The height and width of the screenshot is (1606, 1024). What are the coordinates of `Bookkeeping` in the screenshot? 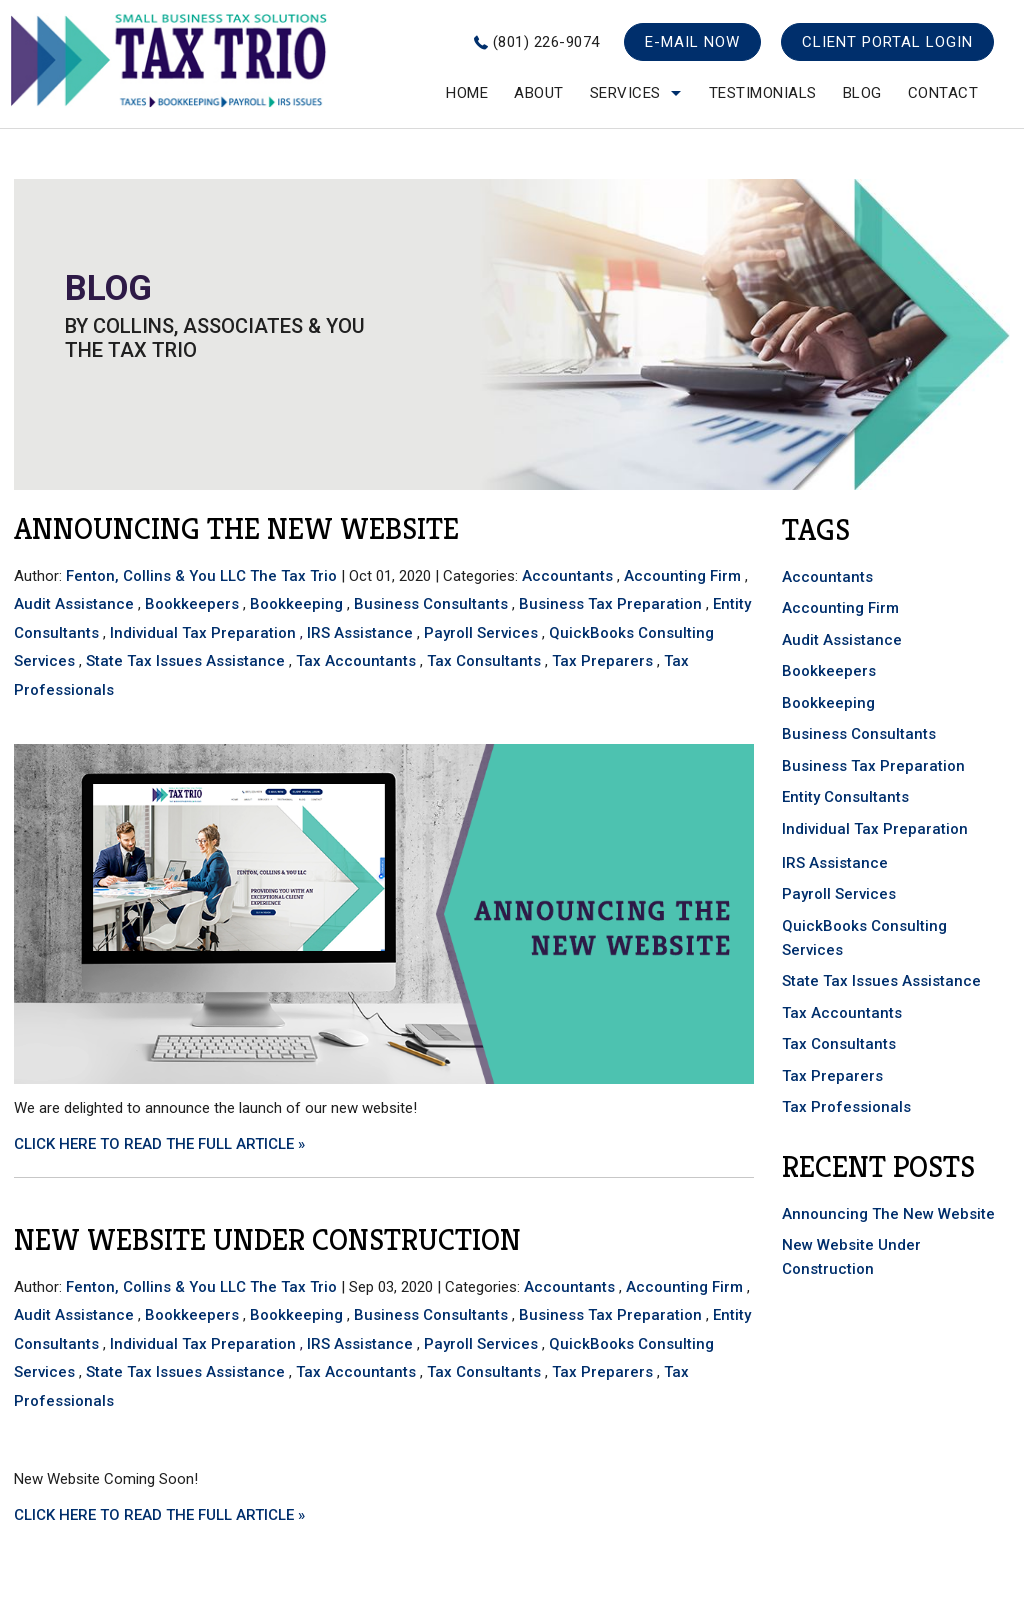 It's located at (296, 604).